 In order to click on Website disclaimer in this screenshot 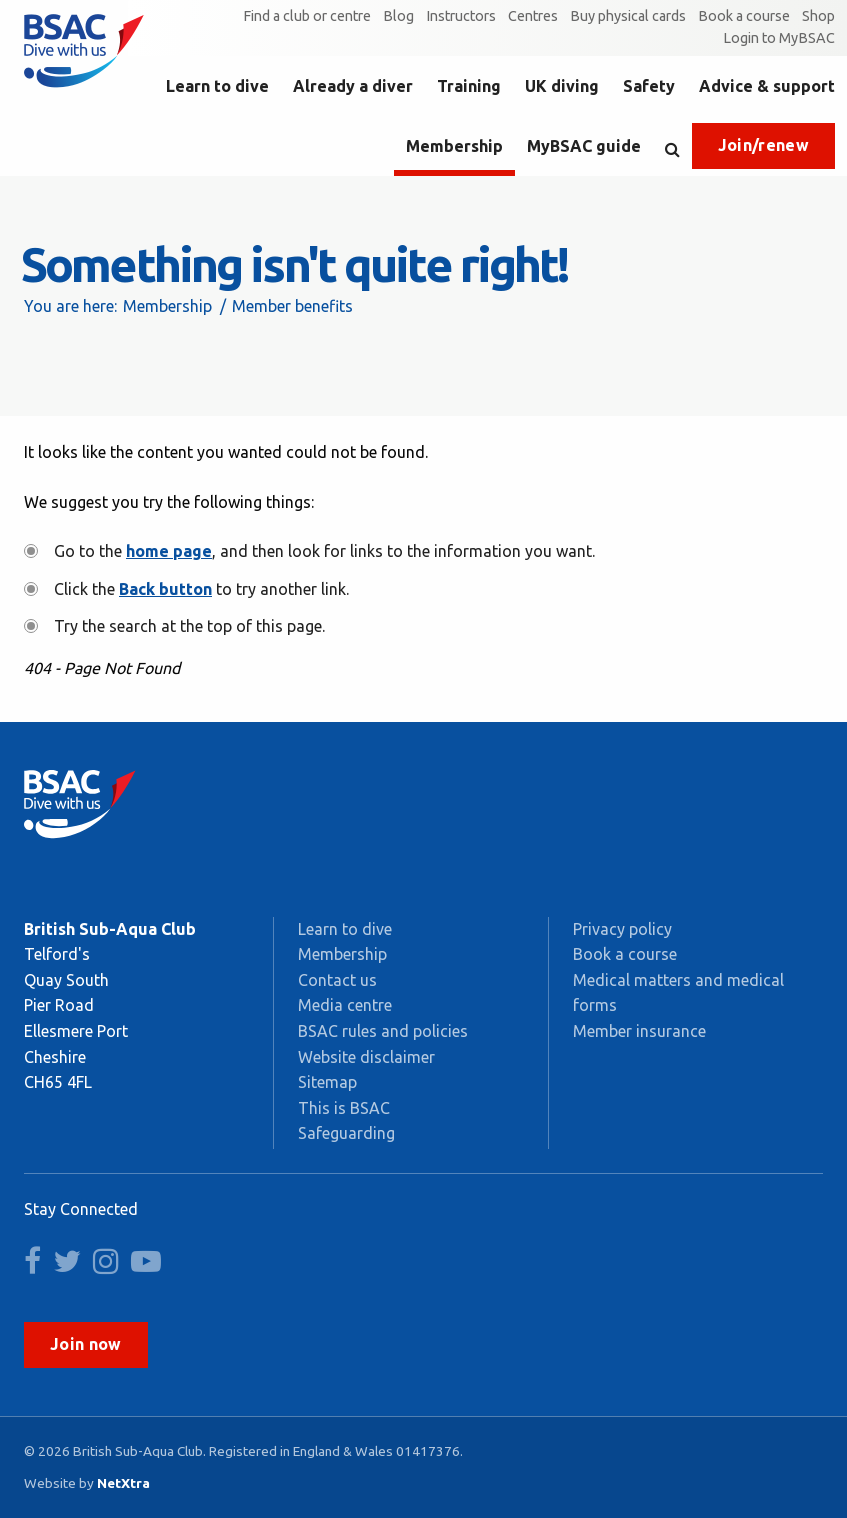, I will do `click(366, 1057)`.